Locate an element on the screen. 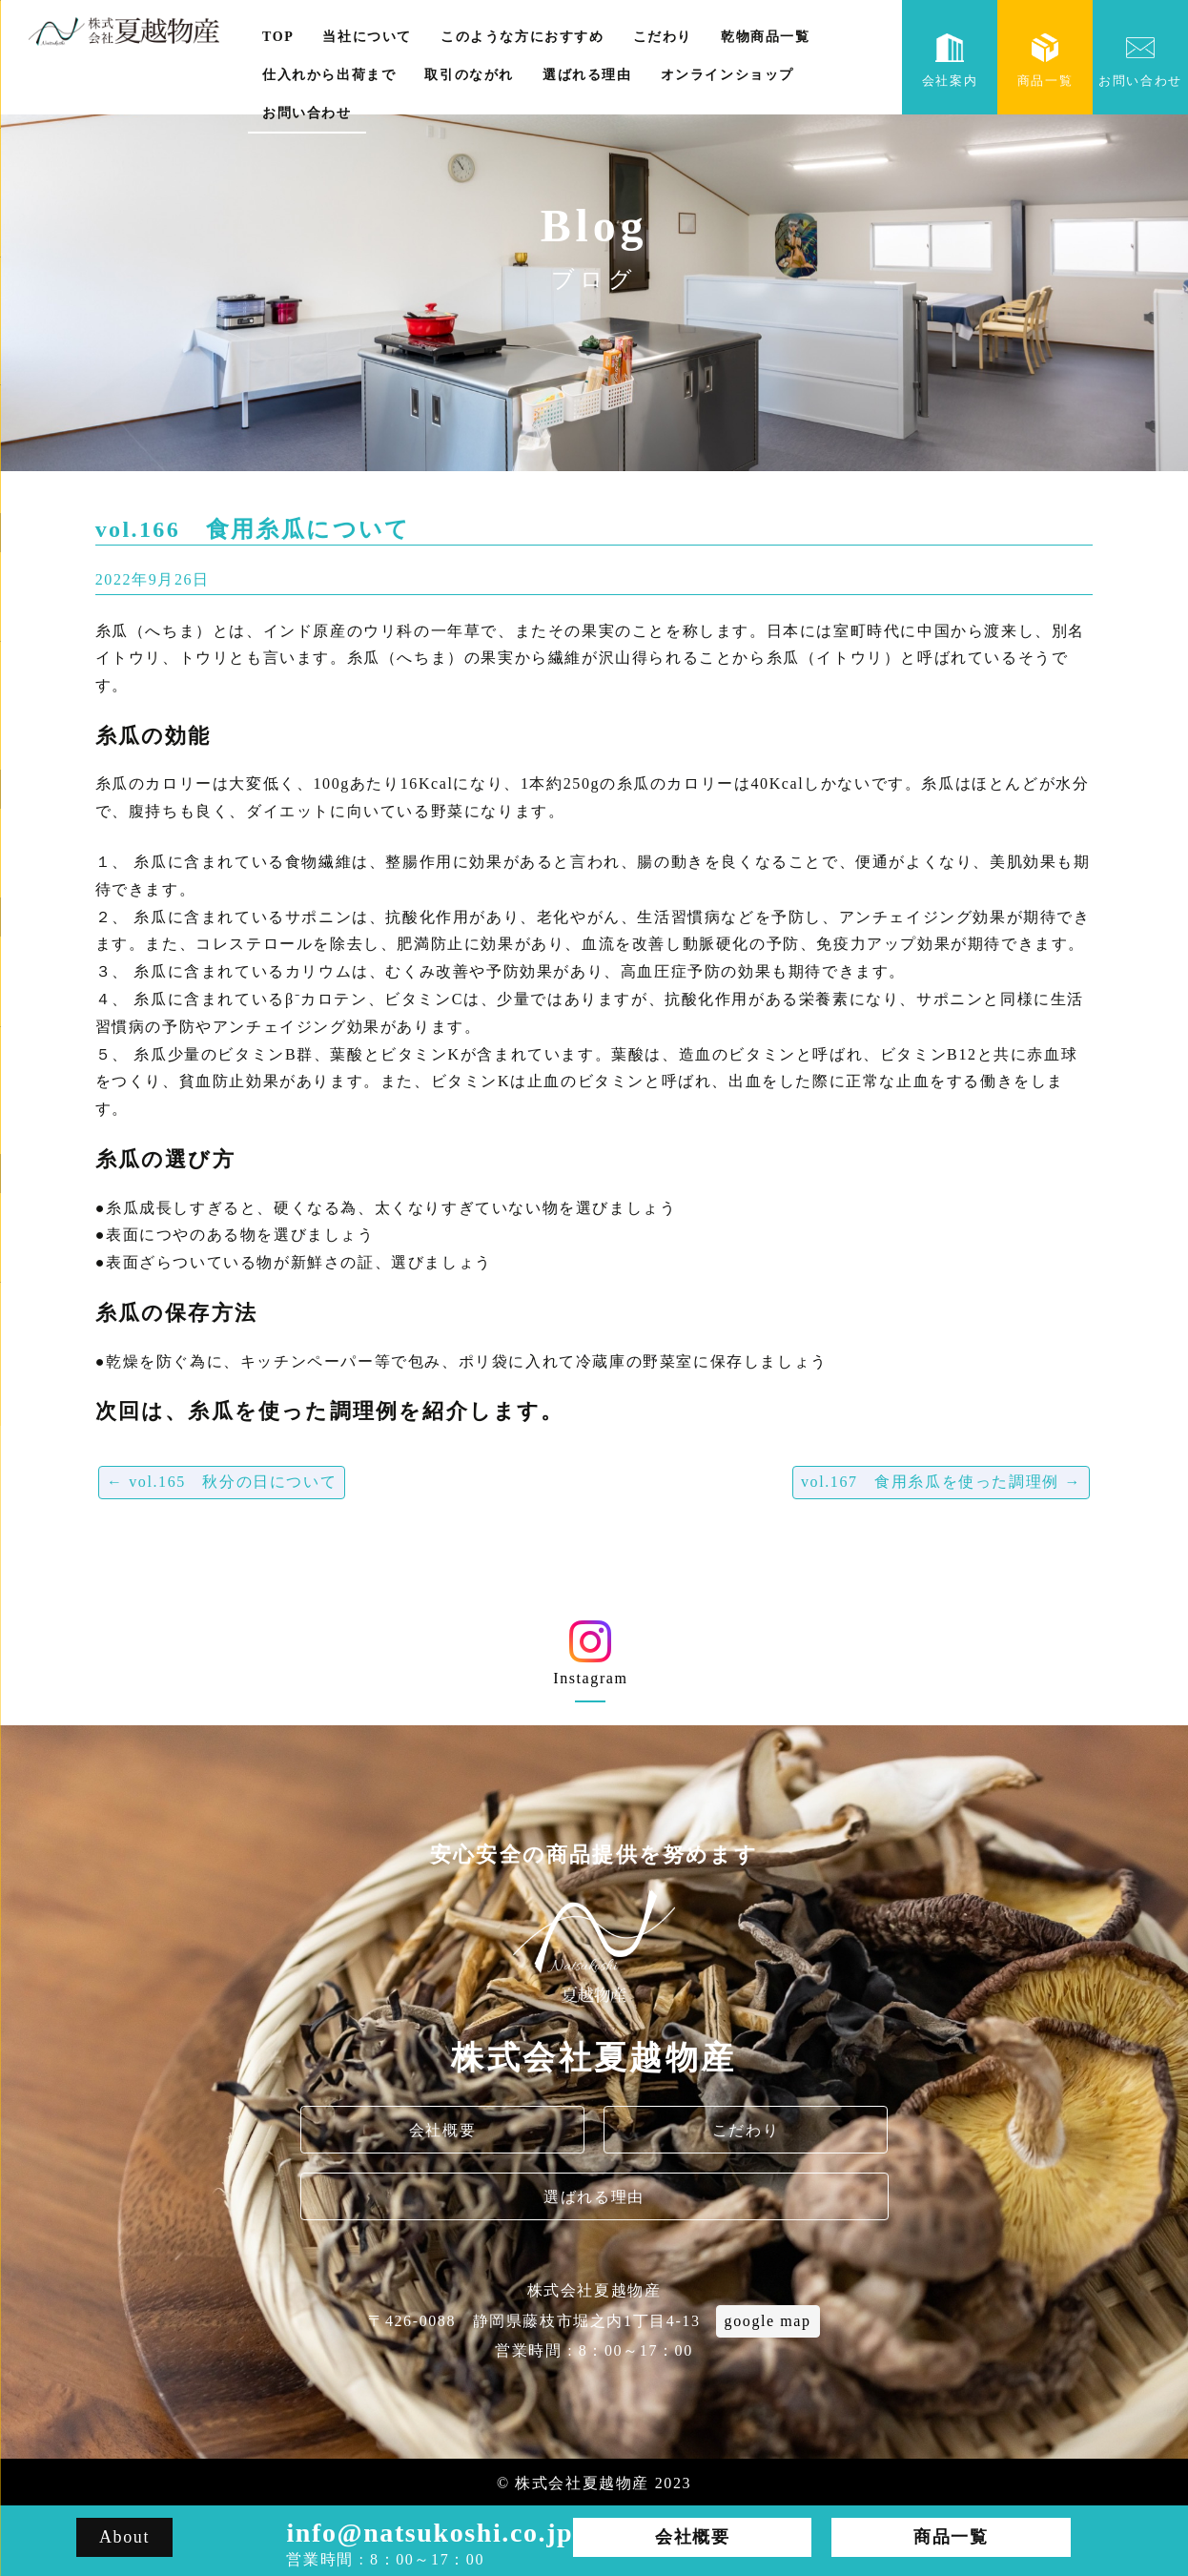 This screenshot has height=2576, width=1188. このような方におすすめ is located at coordinates (522, 37).